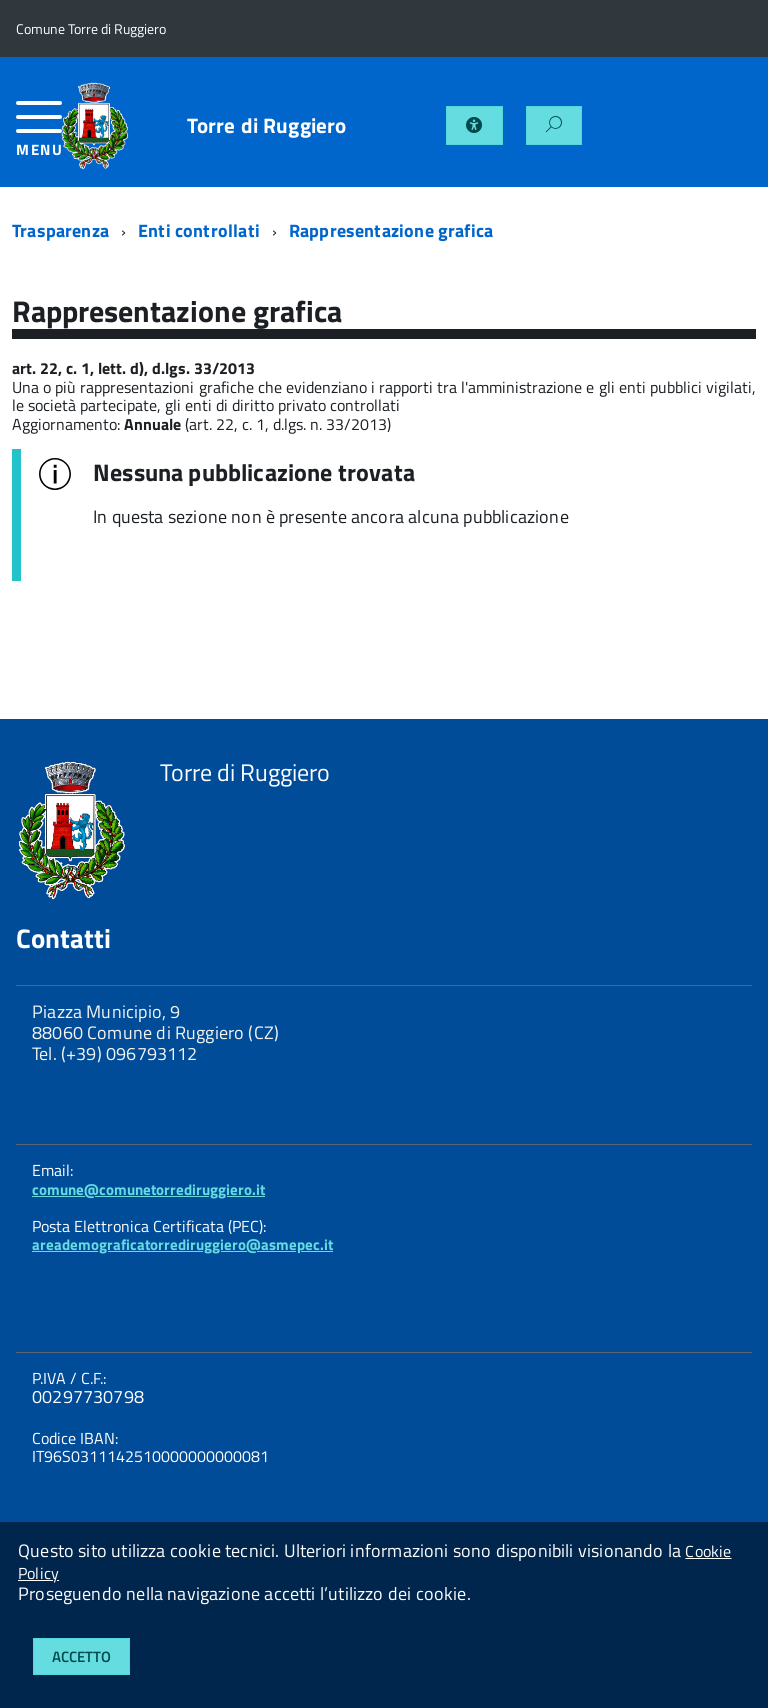 The width and height of the screenshot is (768, 1708). I want to click on Torre di Ruggiero, so click(267, 125).